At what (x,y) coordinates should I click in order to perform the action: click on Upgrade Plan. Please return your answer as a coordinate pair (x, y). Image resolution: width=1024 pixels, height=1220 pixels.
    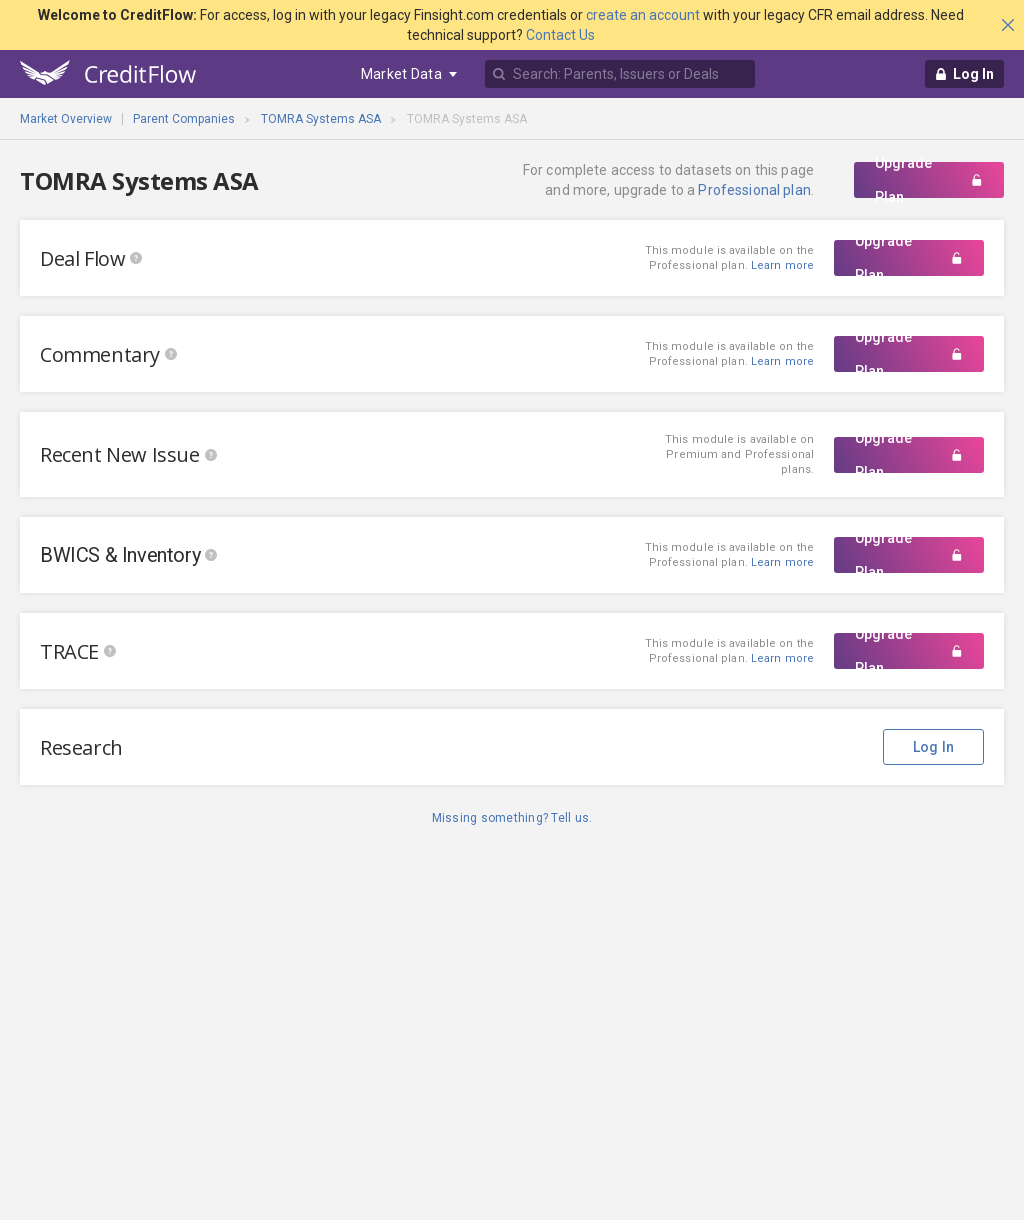
    Looking at the image, I should click on (929, 180).